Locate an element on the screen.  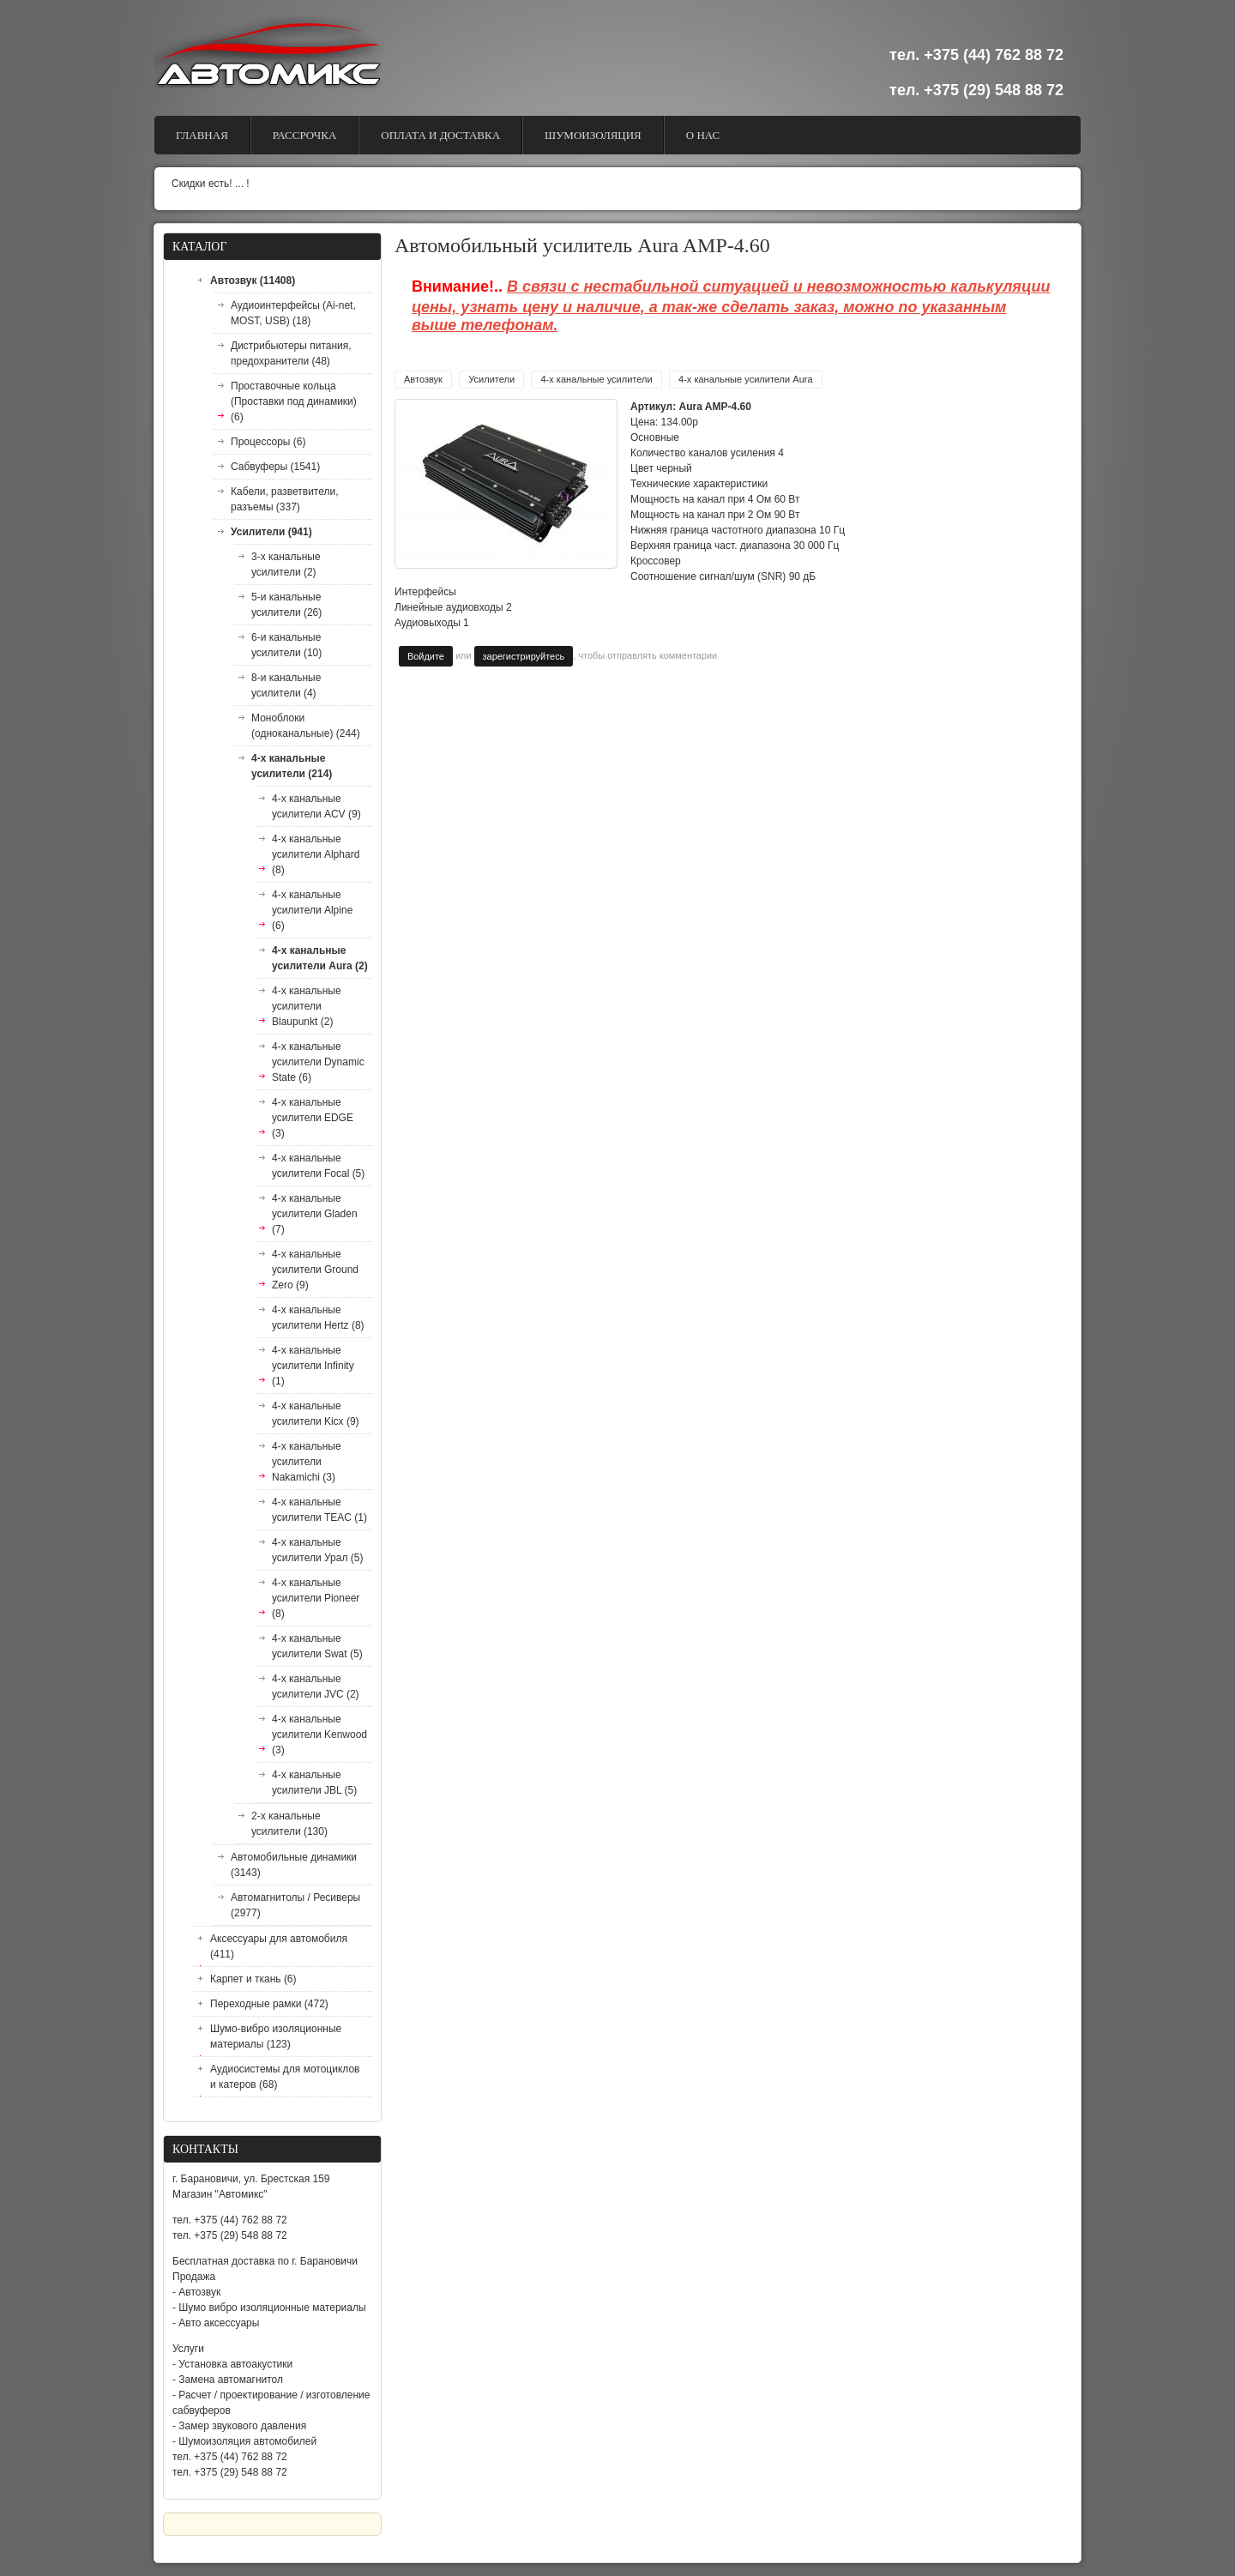
Моноблоки (одноканальные) (244) is located at coordinates (305, 725).